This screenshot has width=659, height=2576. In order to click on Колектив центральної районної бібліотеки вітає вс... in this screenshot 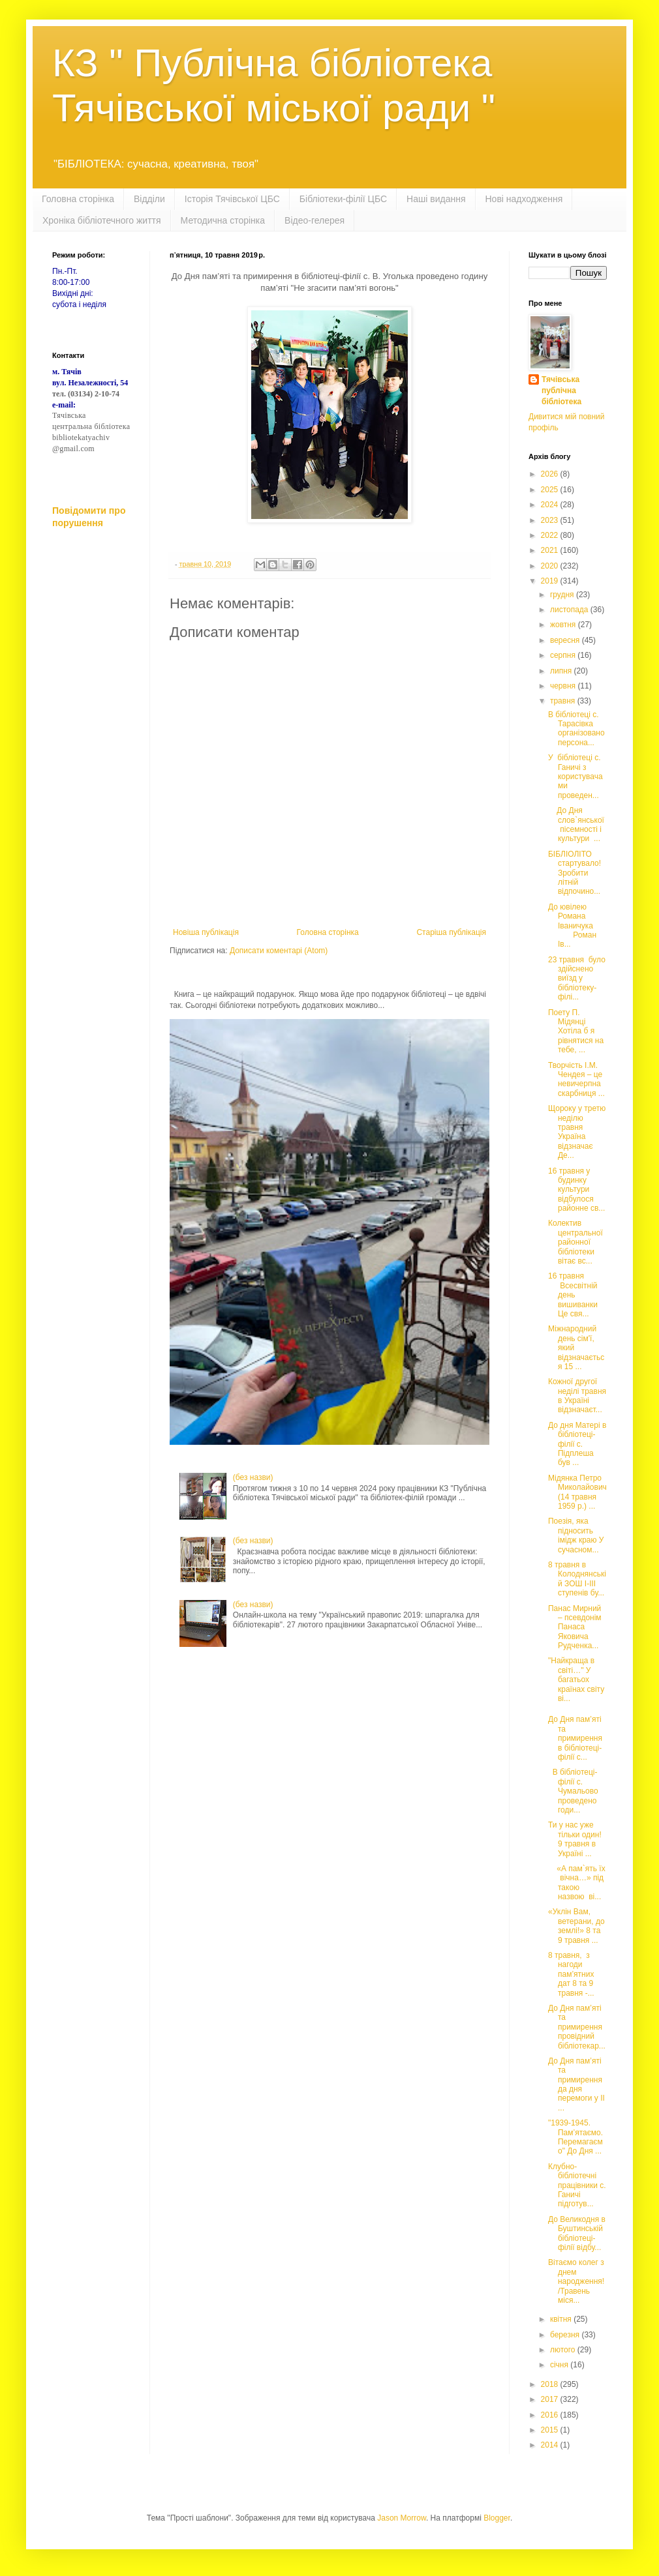, I will do `click(575, 1242)`.